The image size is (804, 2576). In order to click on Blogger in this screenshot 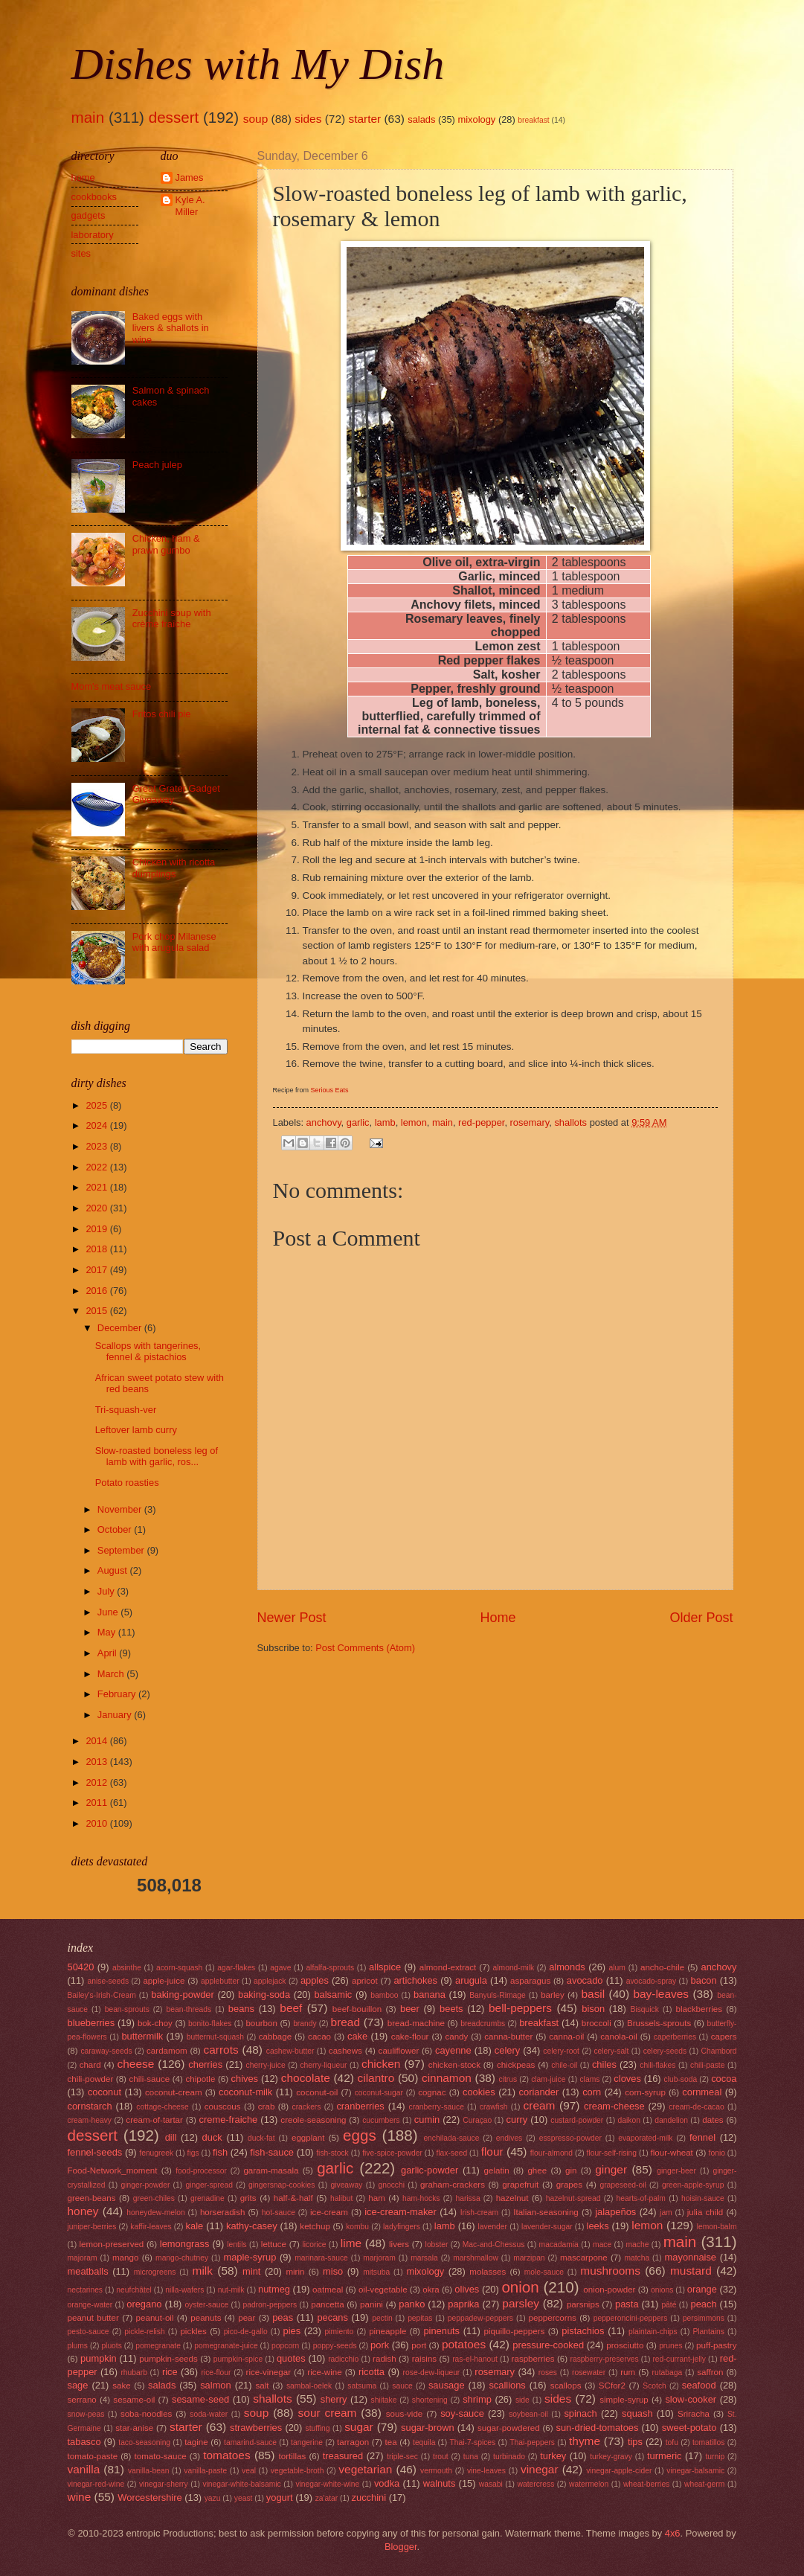, I will do `click(401, 2546)`.